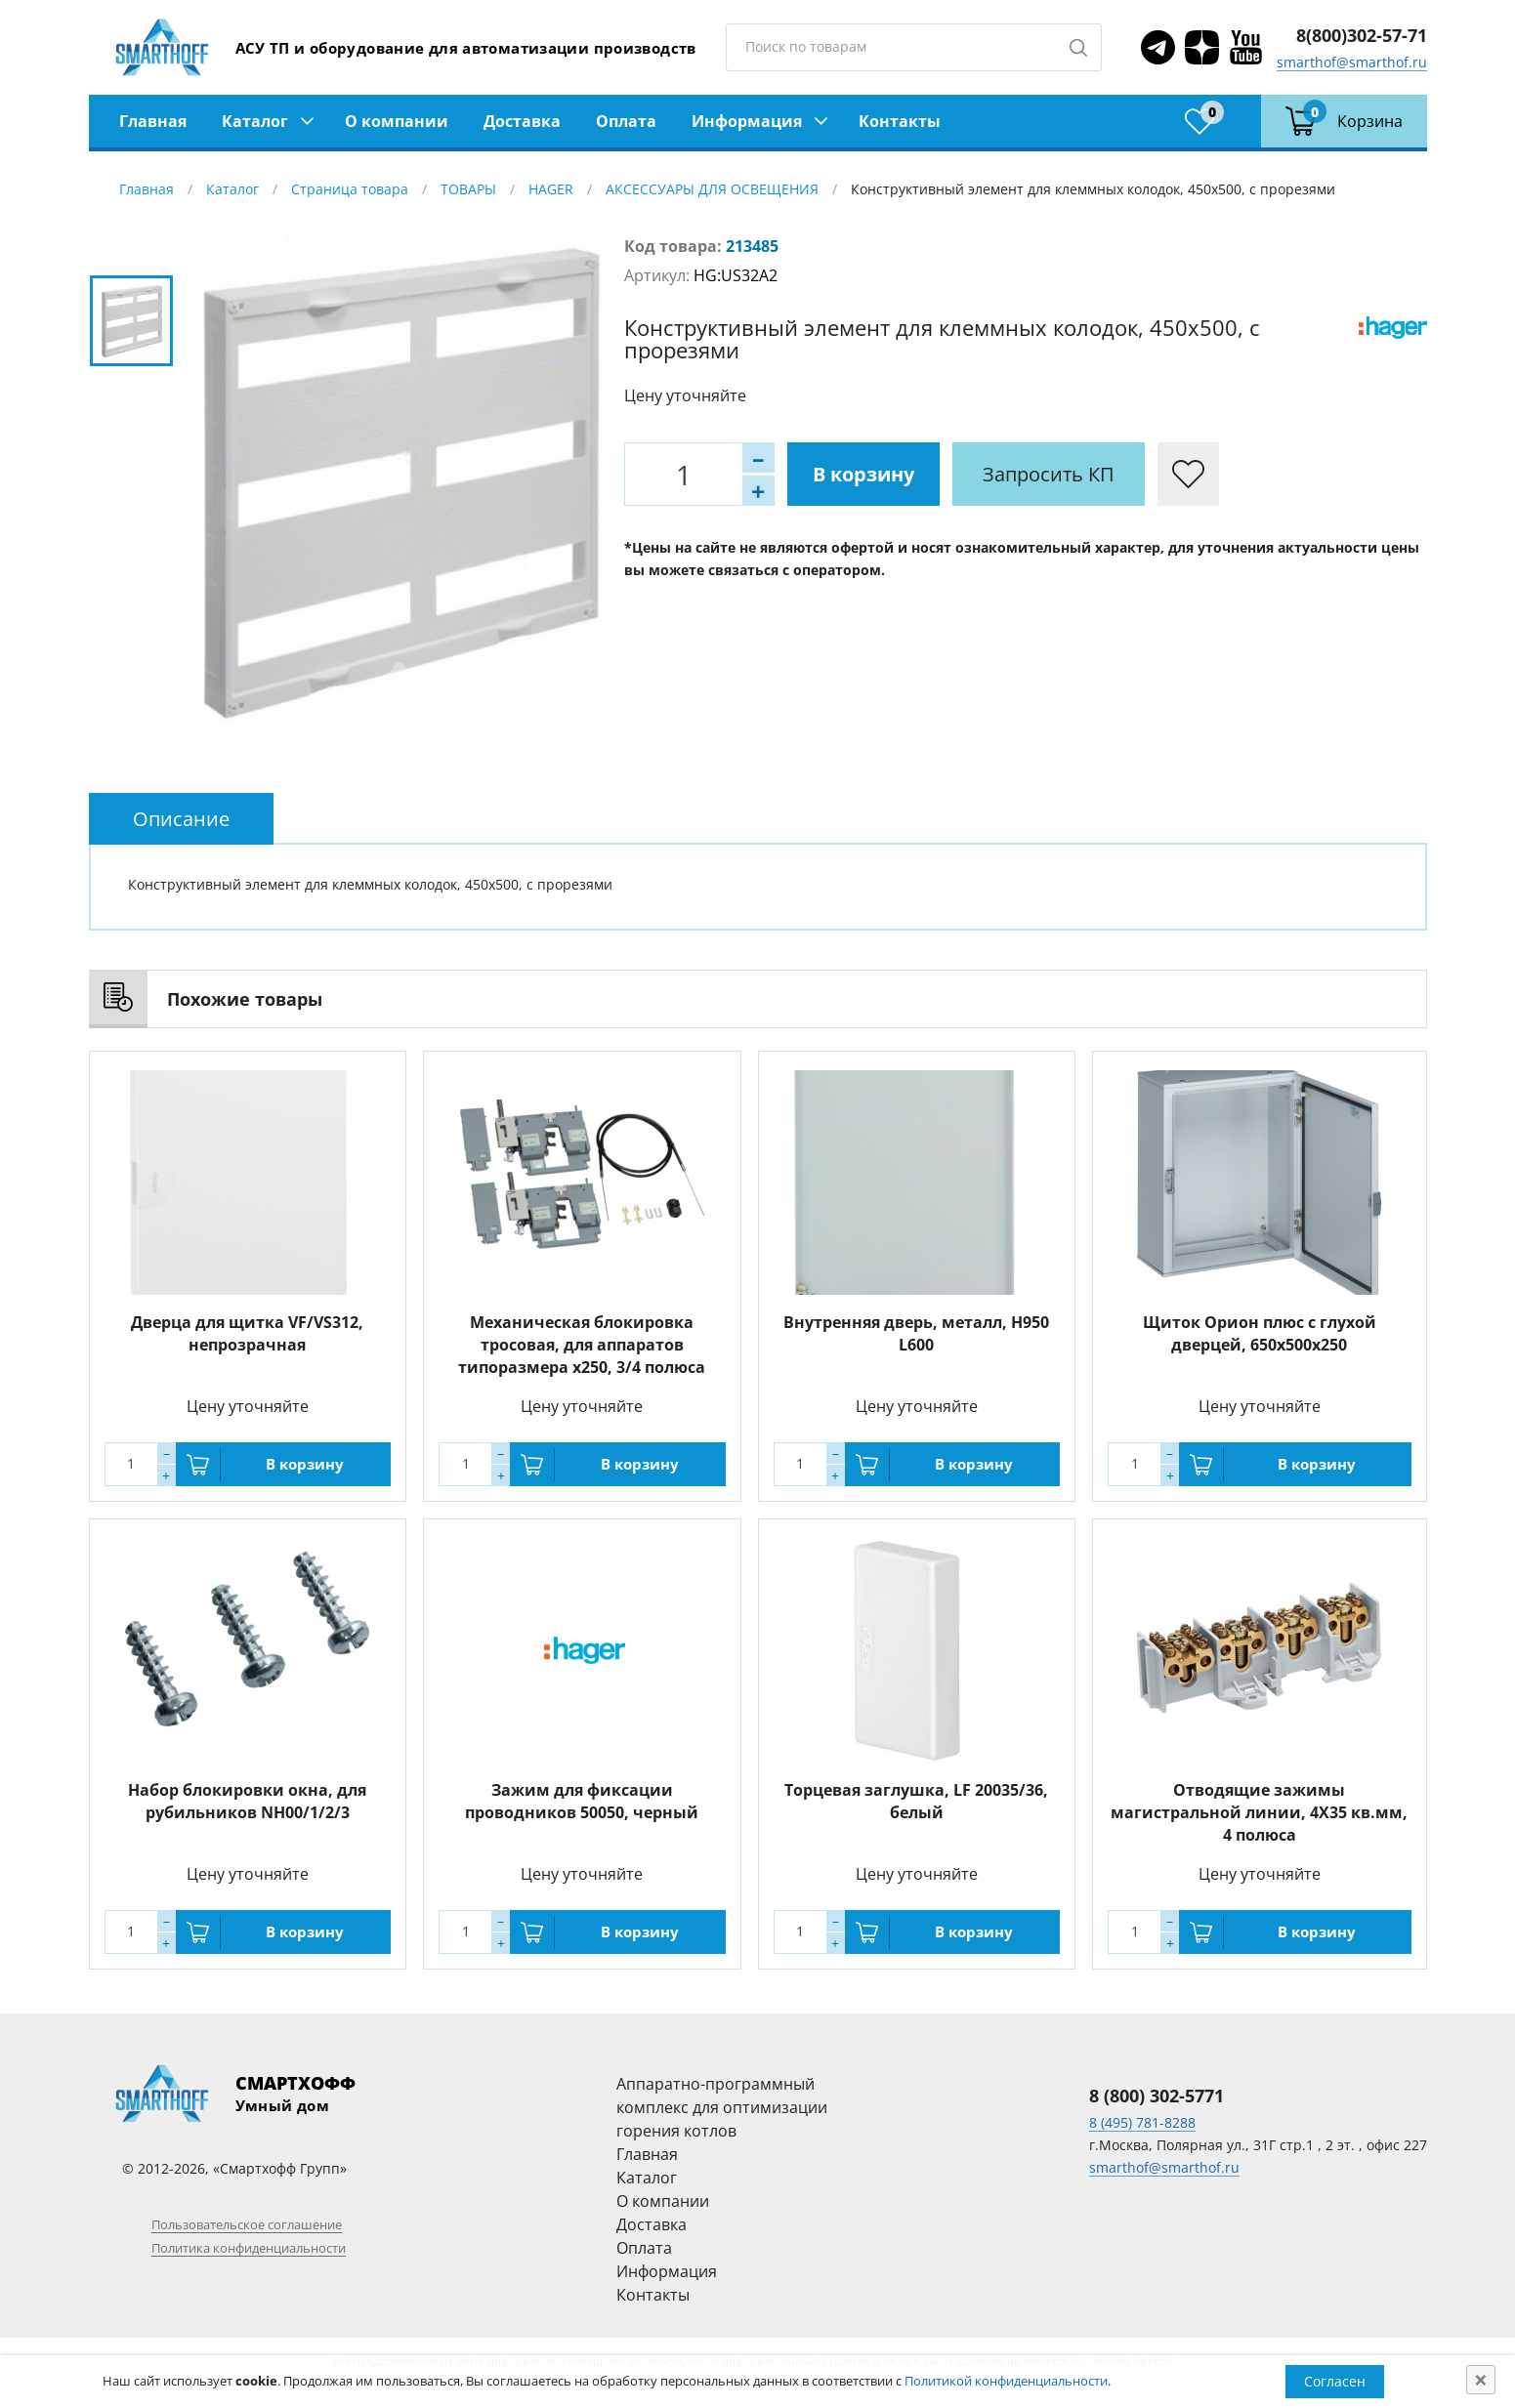  What do you see at coordinates (1352, 62) in the screenshot?
I see `smarthof@smarthof.ru` at bounding box center [1352, 62].